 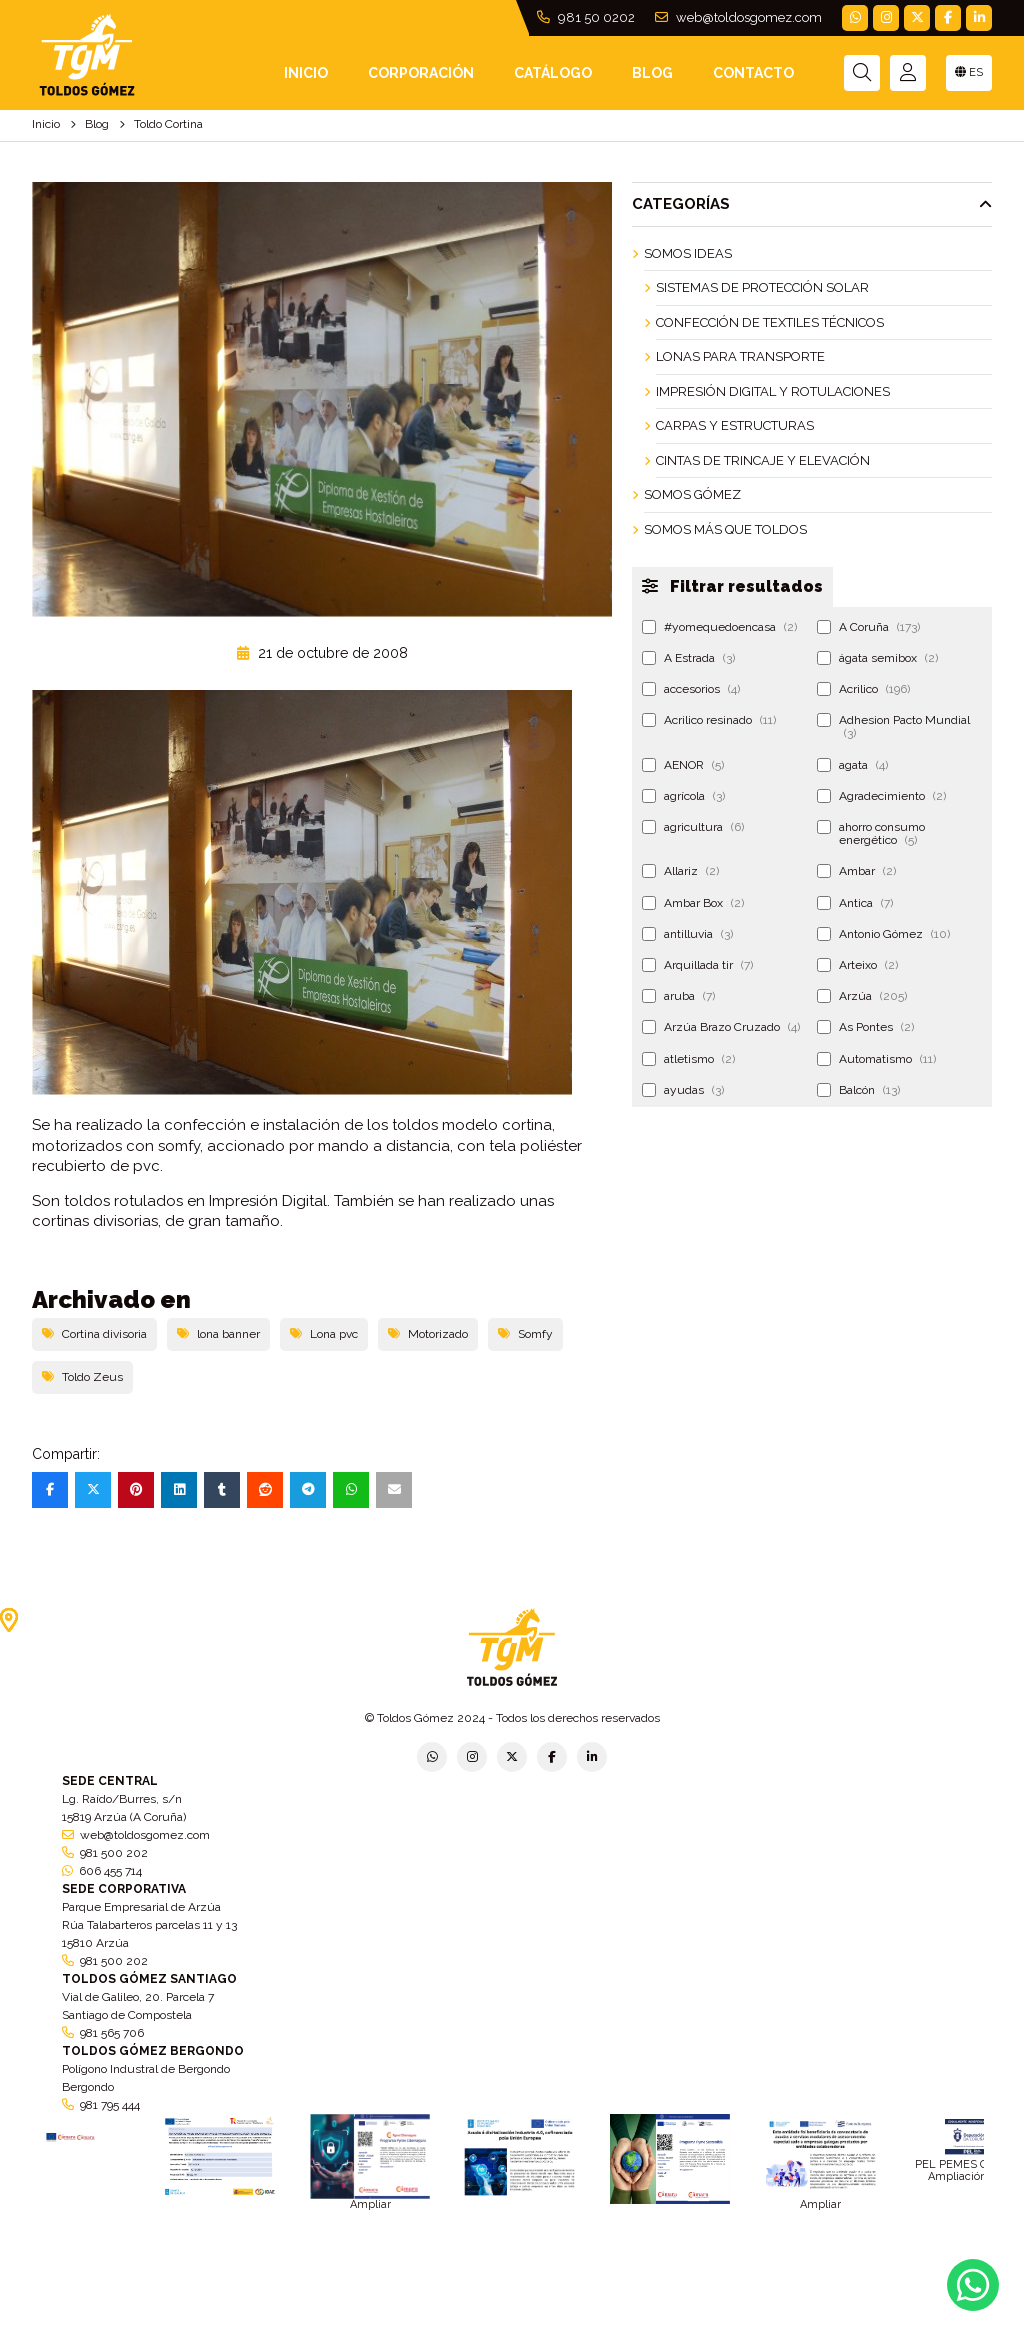 I want to click on Arzúa Brazo Cruzado, so click(x=721, y=1027).